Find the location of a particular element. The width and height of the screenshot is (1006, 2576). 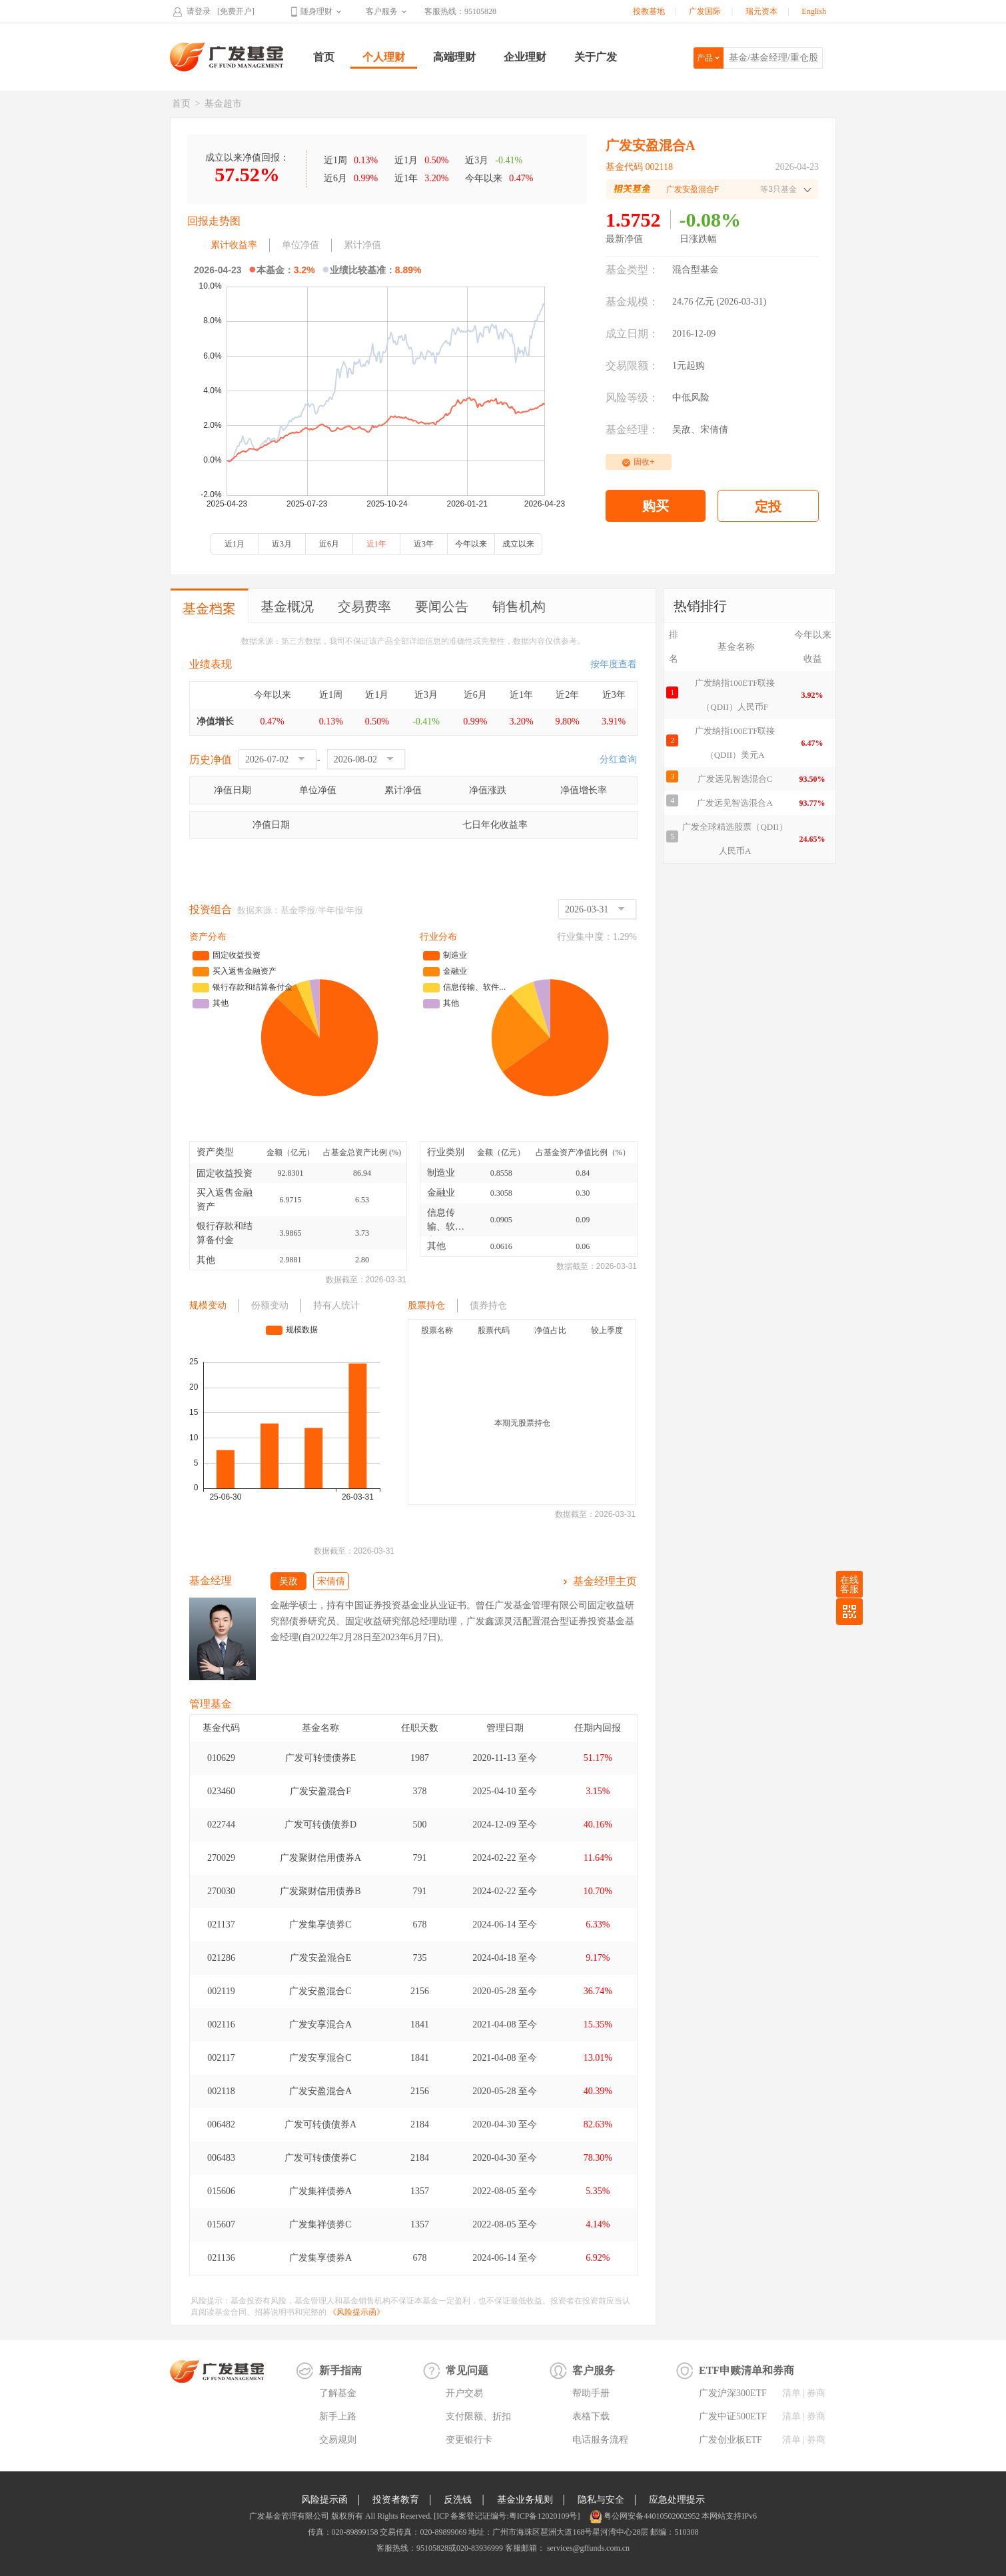

广发安盈混合F is located at coordinates (320, 1791).